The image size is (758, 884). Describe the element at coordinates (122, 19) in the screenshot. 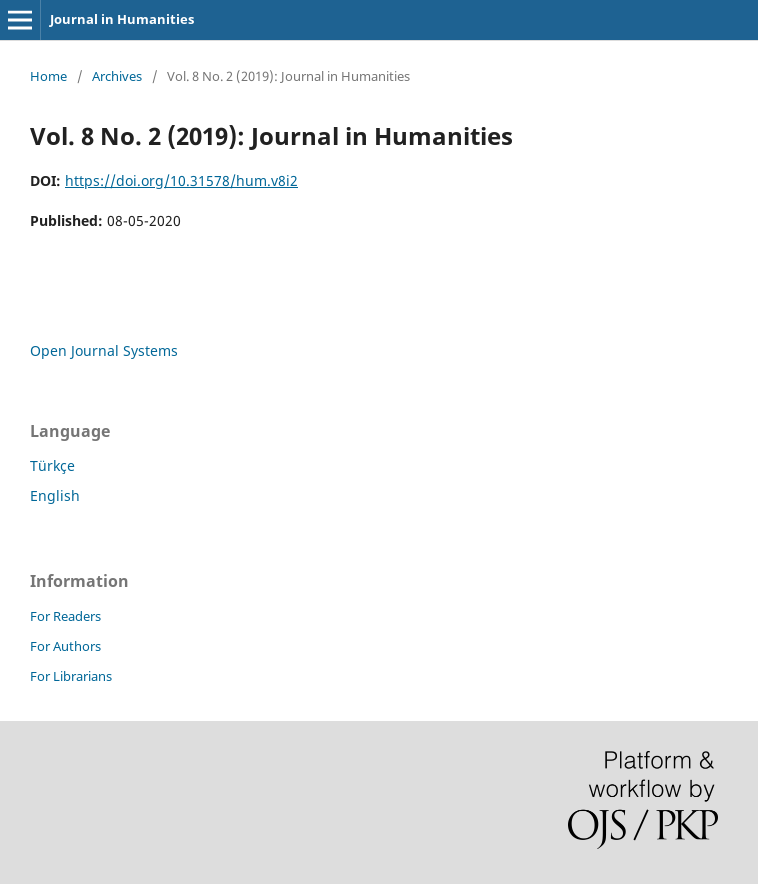

I see `Journal in Humanities` at that location.